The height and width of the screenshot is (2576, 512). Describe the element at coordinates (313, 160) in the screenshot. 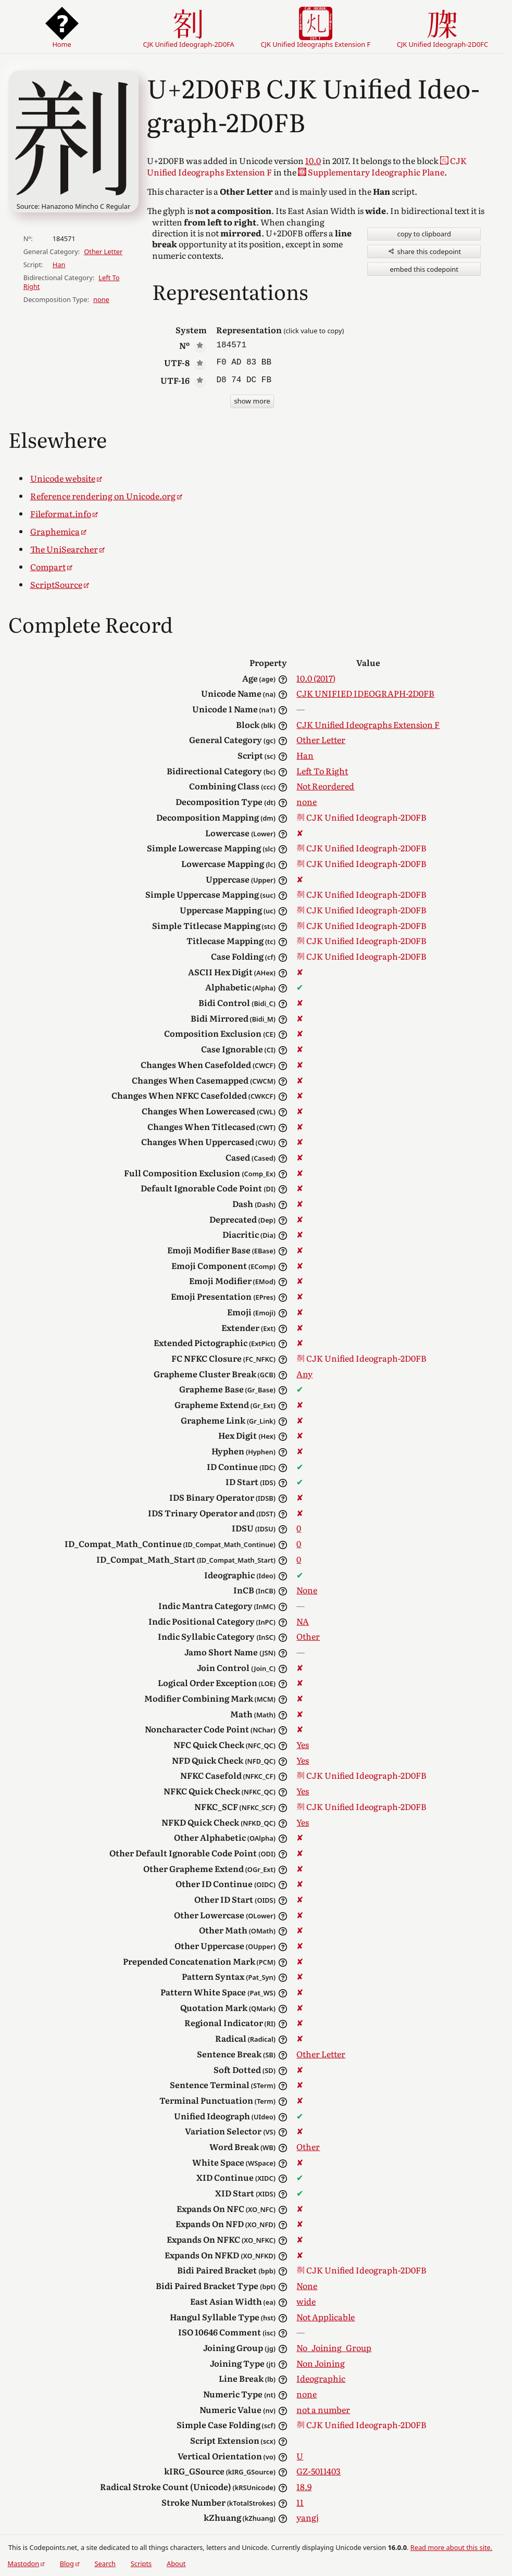

I see `10.0` at that location.